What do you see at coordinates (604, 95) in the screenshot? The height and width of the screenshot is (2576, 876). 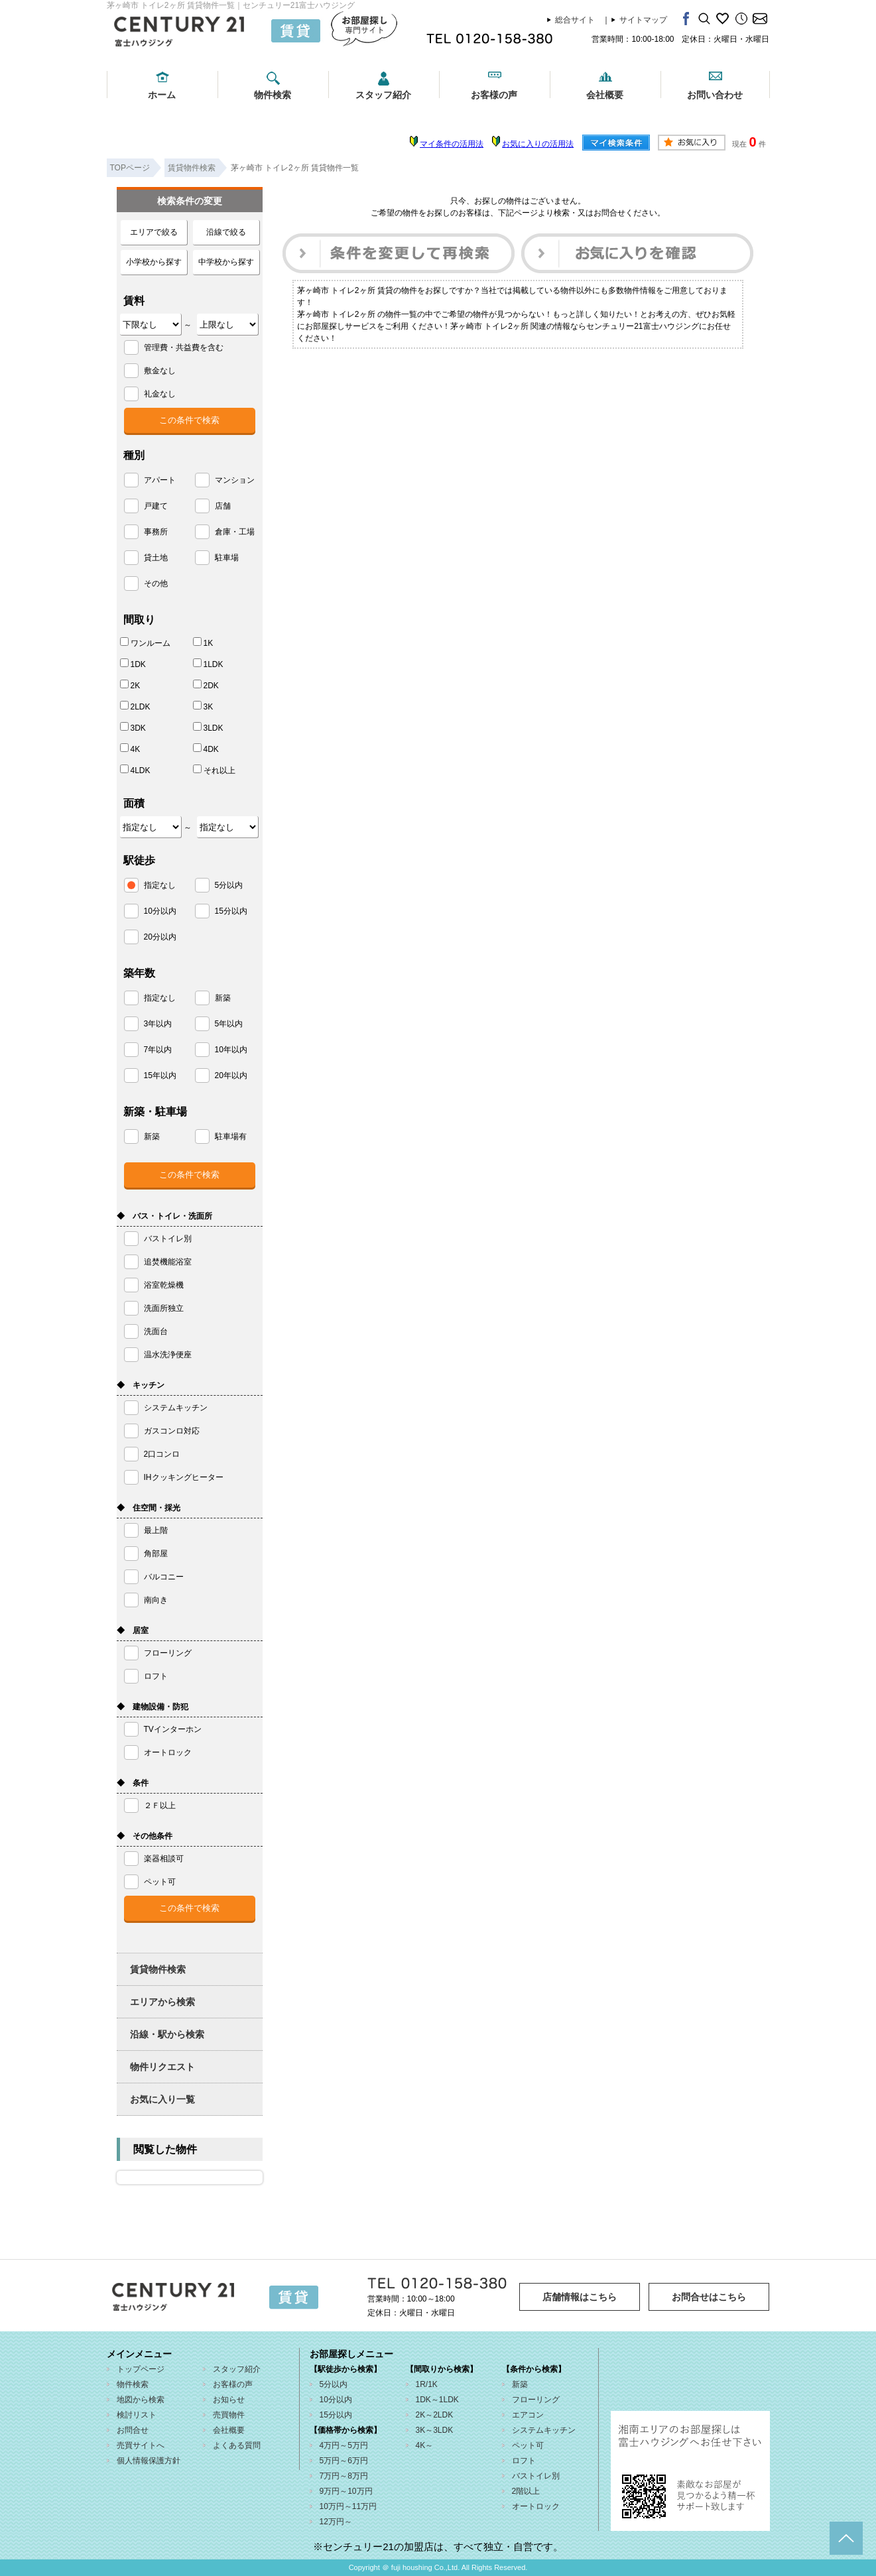 I see `会社概要` at bounding box center [604, 95].